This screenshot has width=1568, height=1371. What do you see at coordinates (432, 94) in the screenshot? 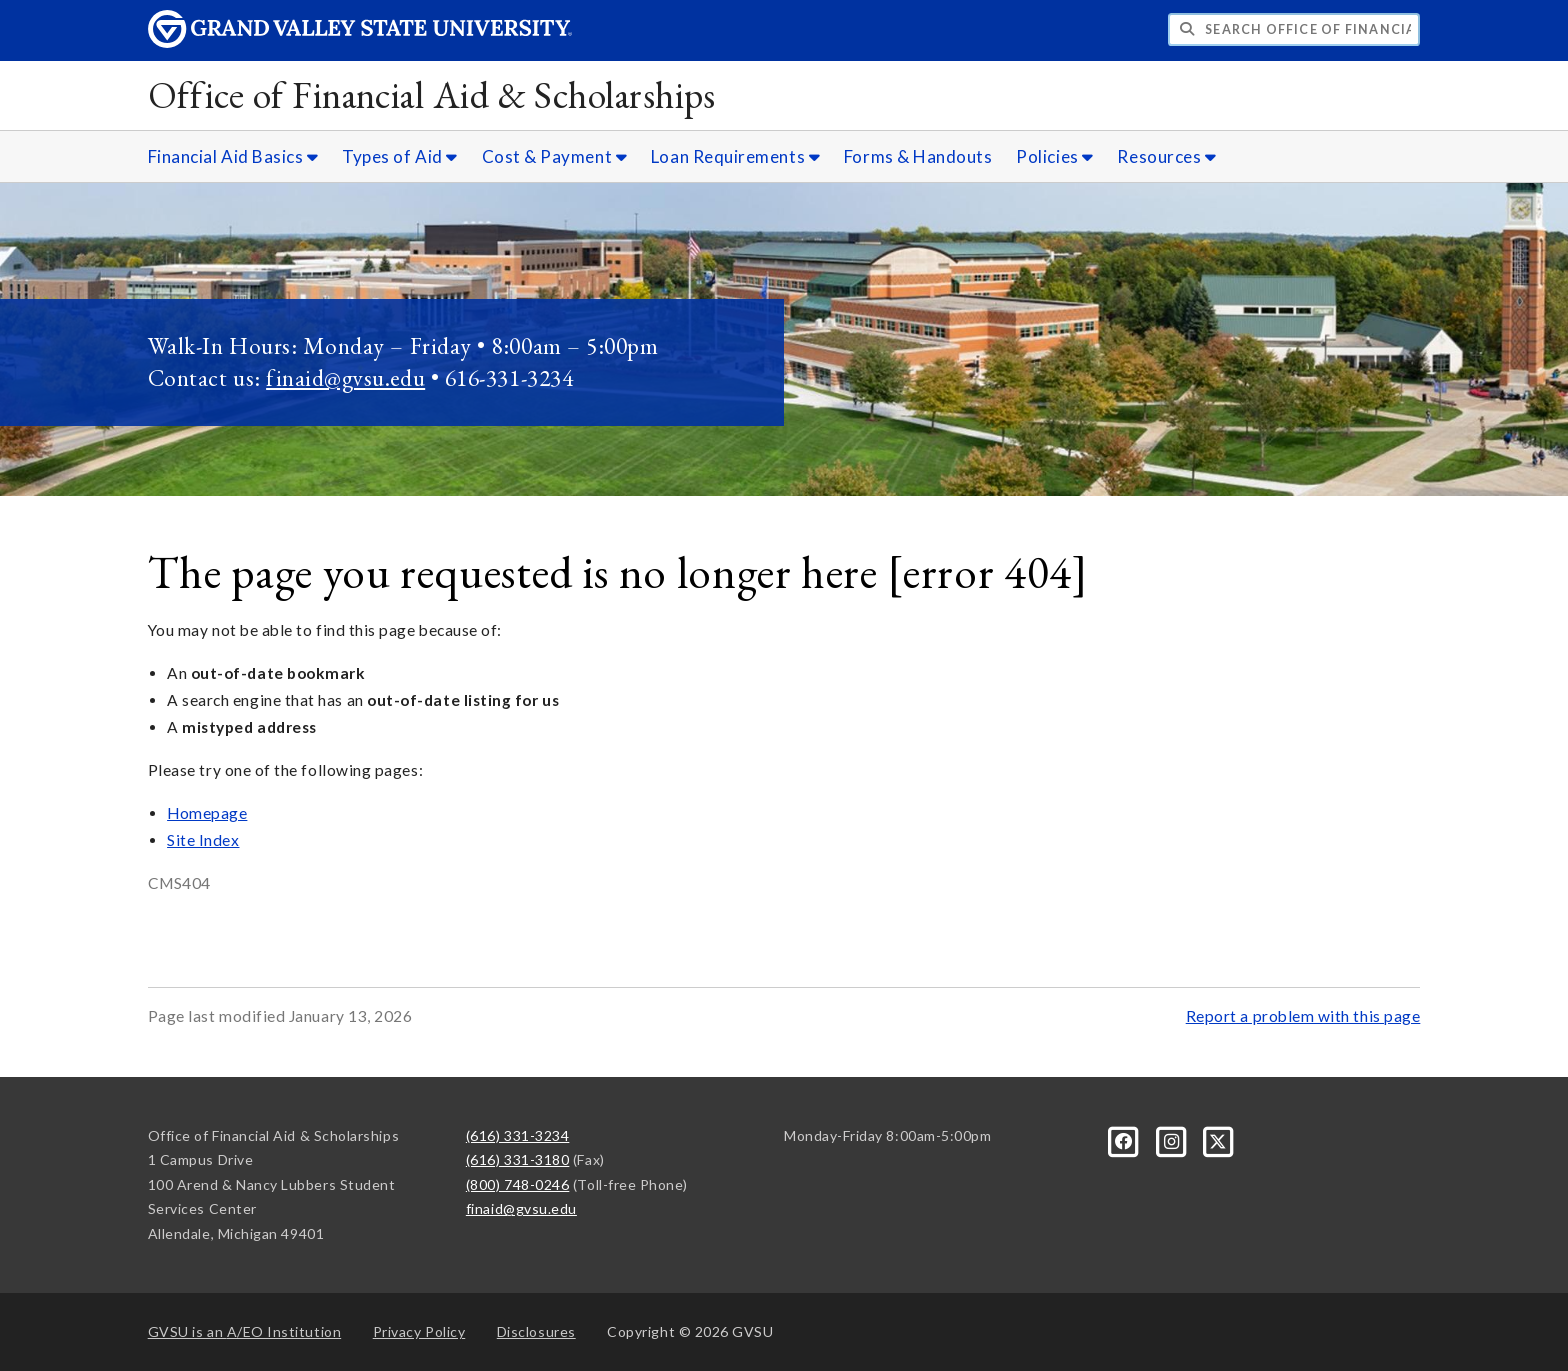
I see `Office of Financial Aid & Scholarships` at bounding box center [432, 94].